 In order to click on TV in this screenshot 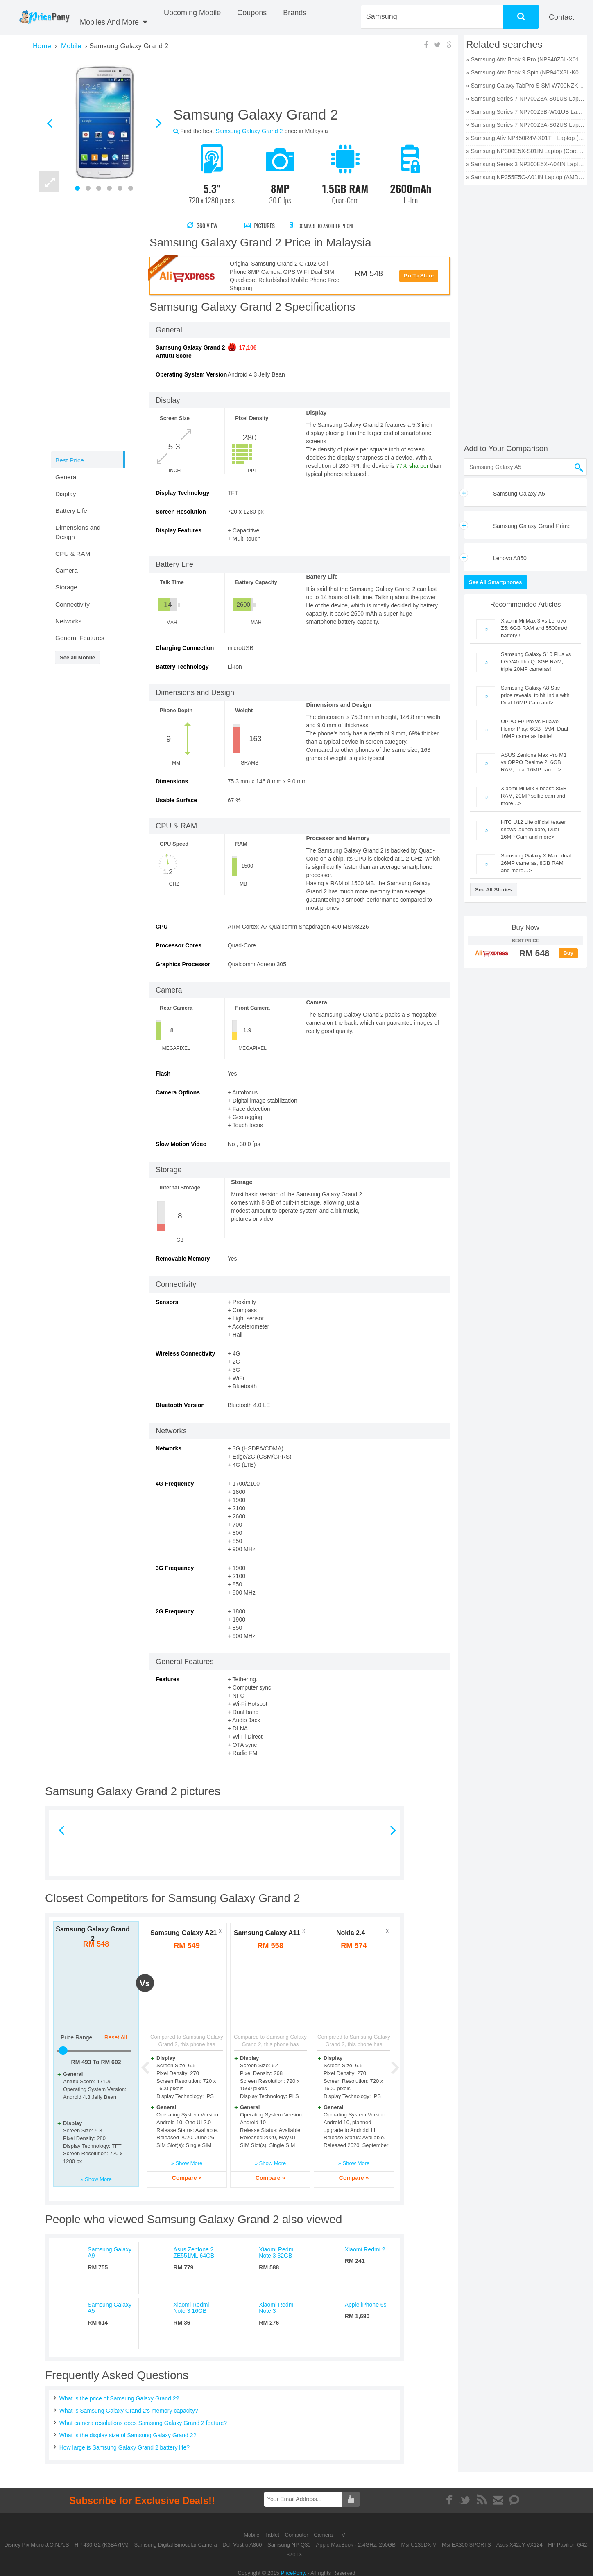, I will do `click(341, 2535)`.